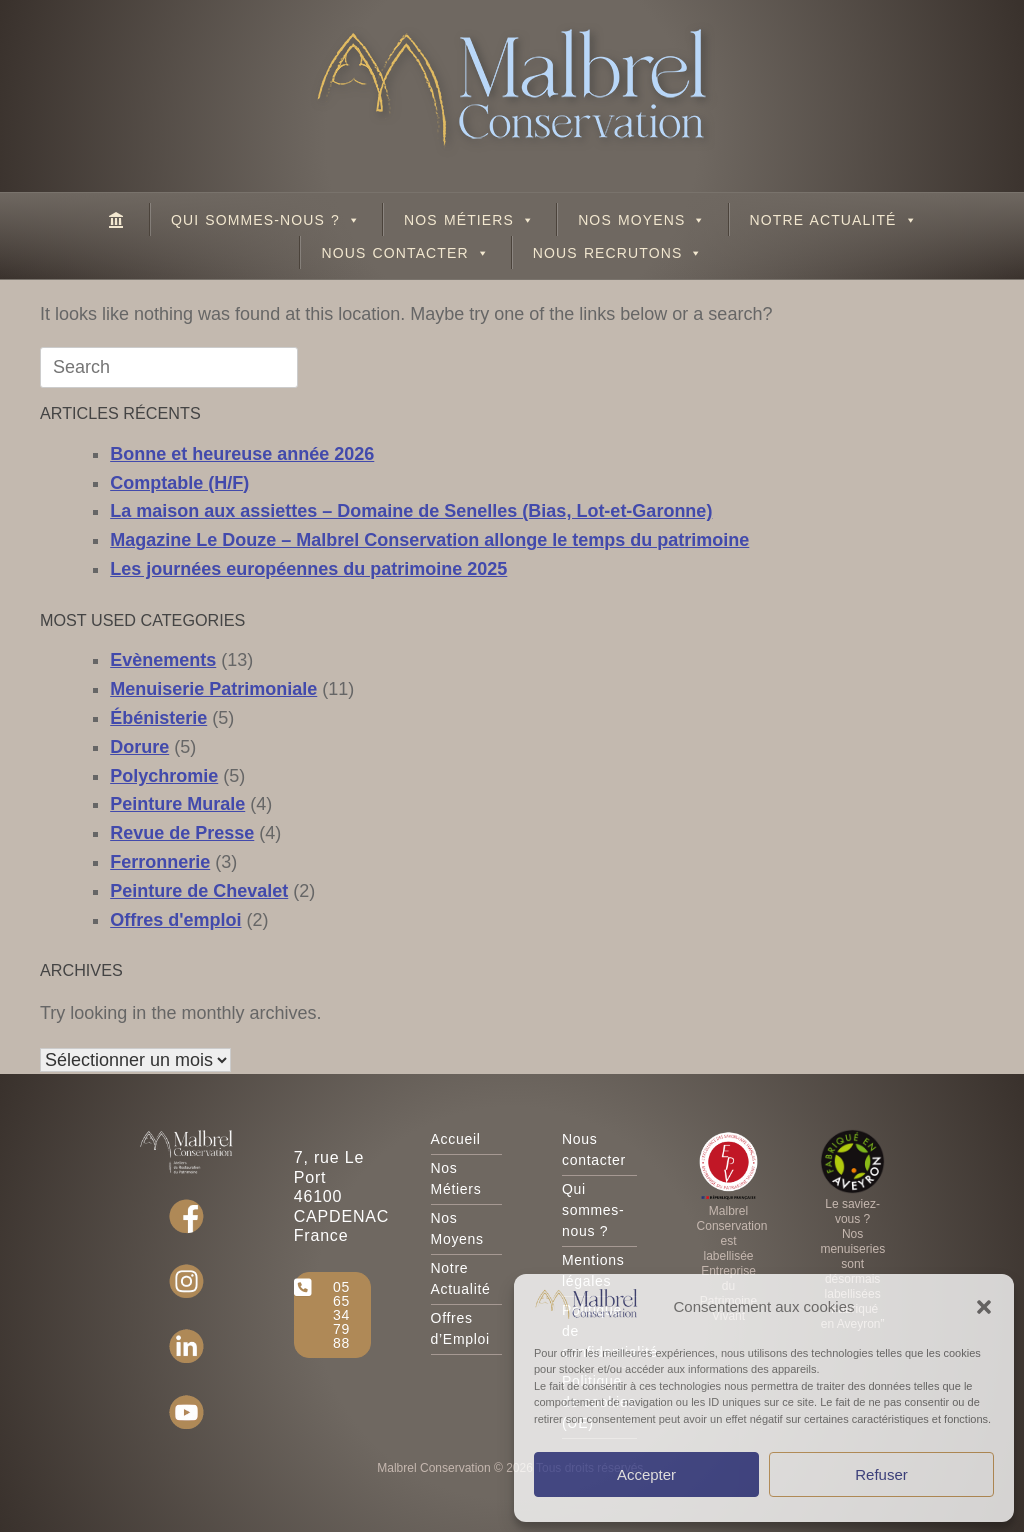 This screenshot has height=1532, width=1024. Describe the element at coordinates (266, 220) in the screenshot. I see `Qui sommes-nous ?` at that location.